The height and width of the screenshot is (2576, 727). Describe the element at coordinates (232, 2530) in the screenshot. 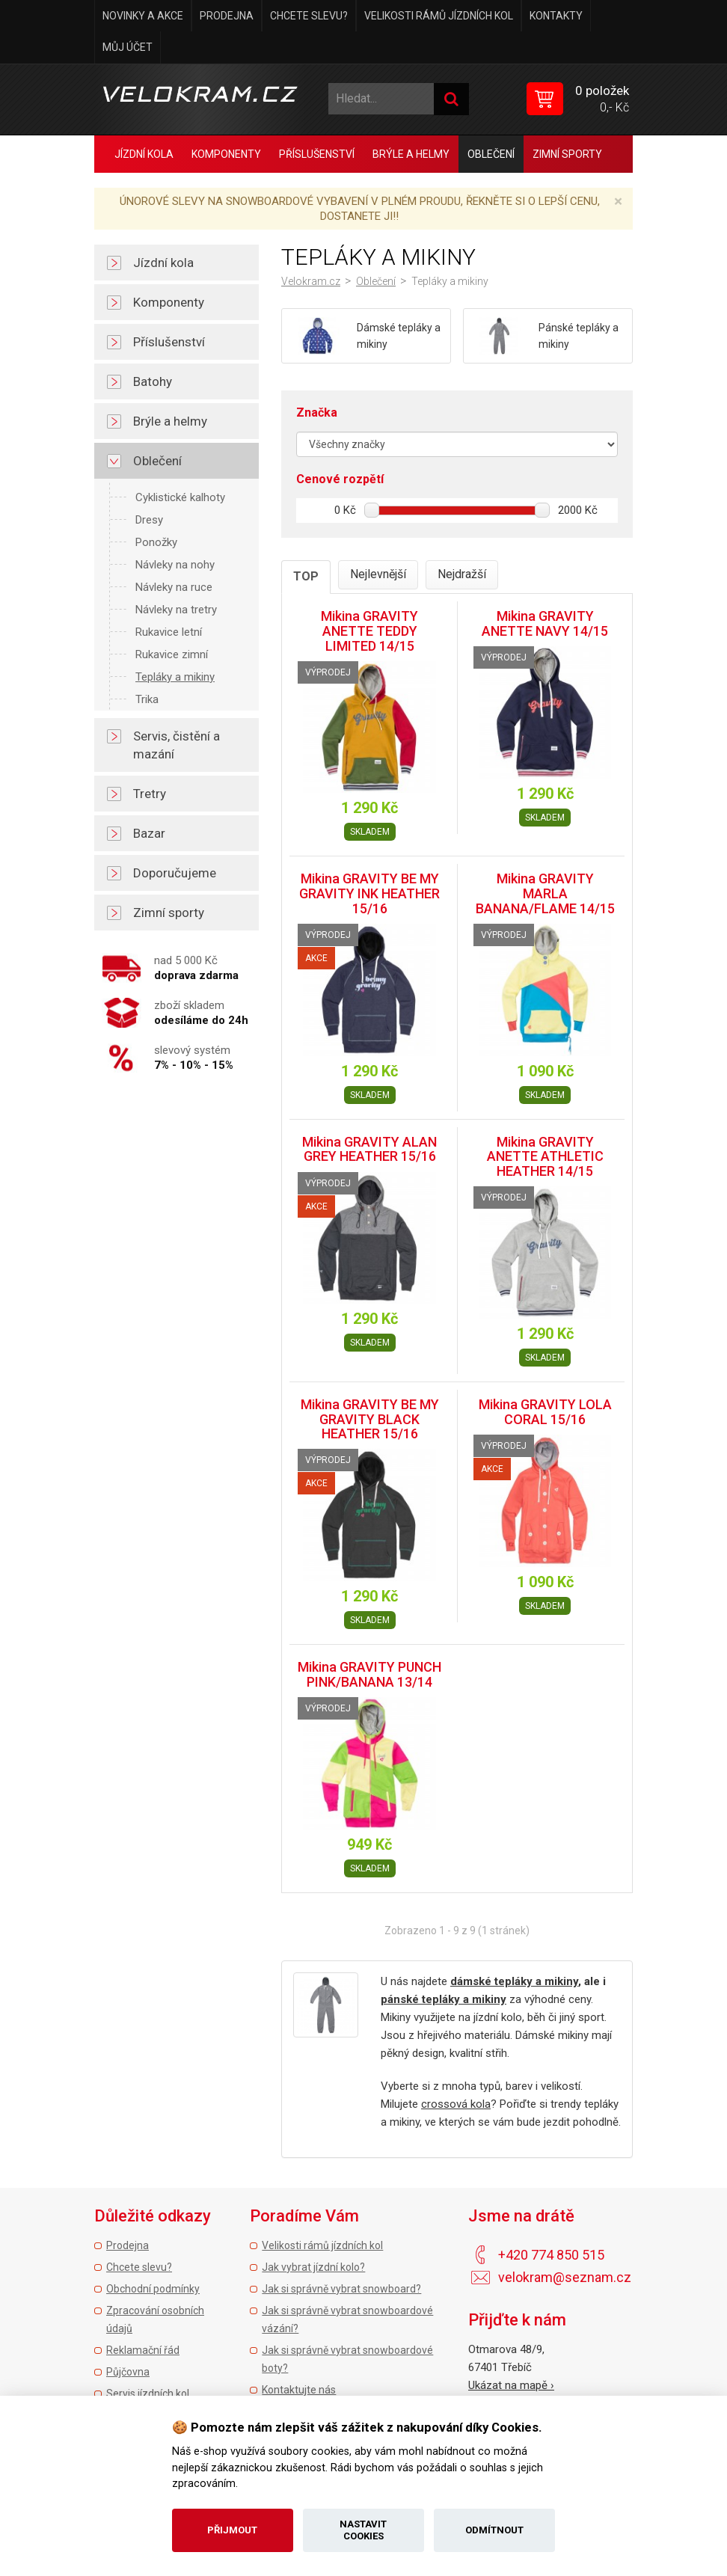

I see `Přijmout` at that location.